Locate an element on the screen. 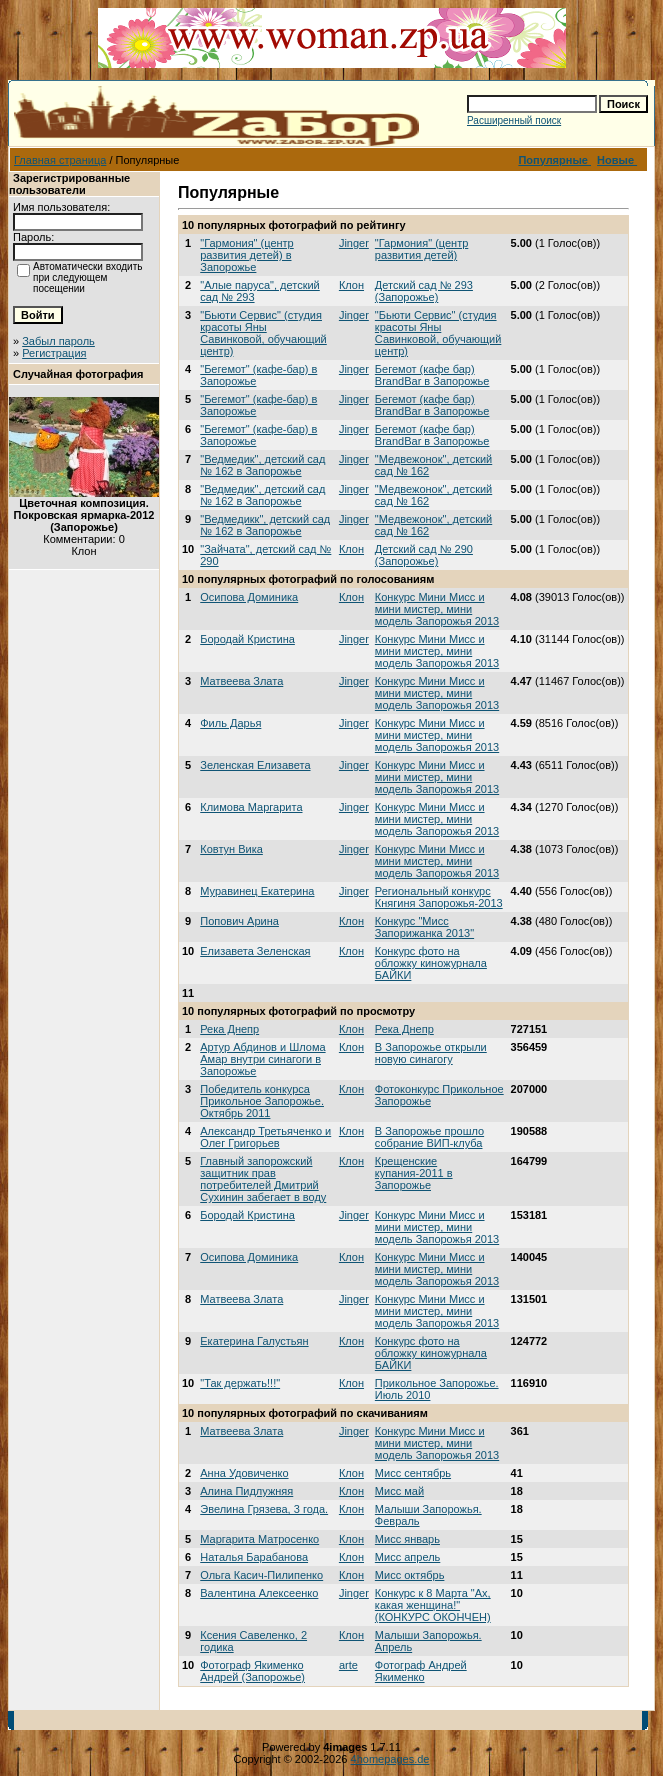 This screenshot has width=663, height=1776. Филь Дарья is located at coordinates (230, 723).